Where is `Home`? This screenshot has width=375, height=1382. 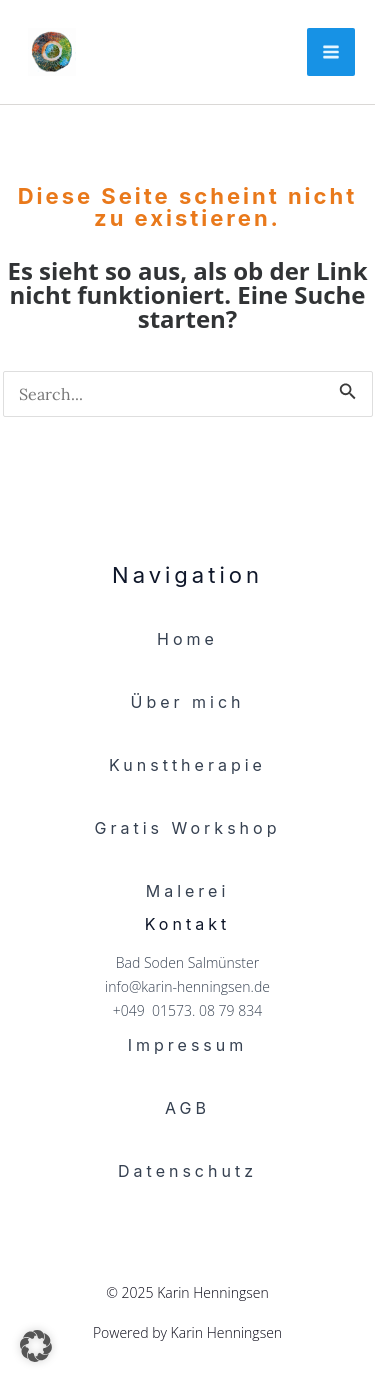
Home is located at coordinates (187, 639).